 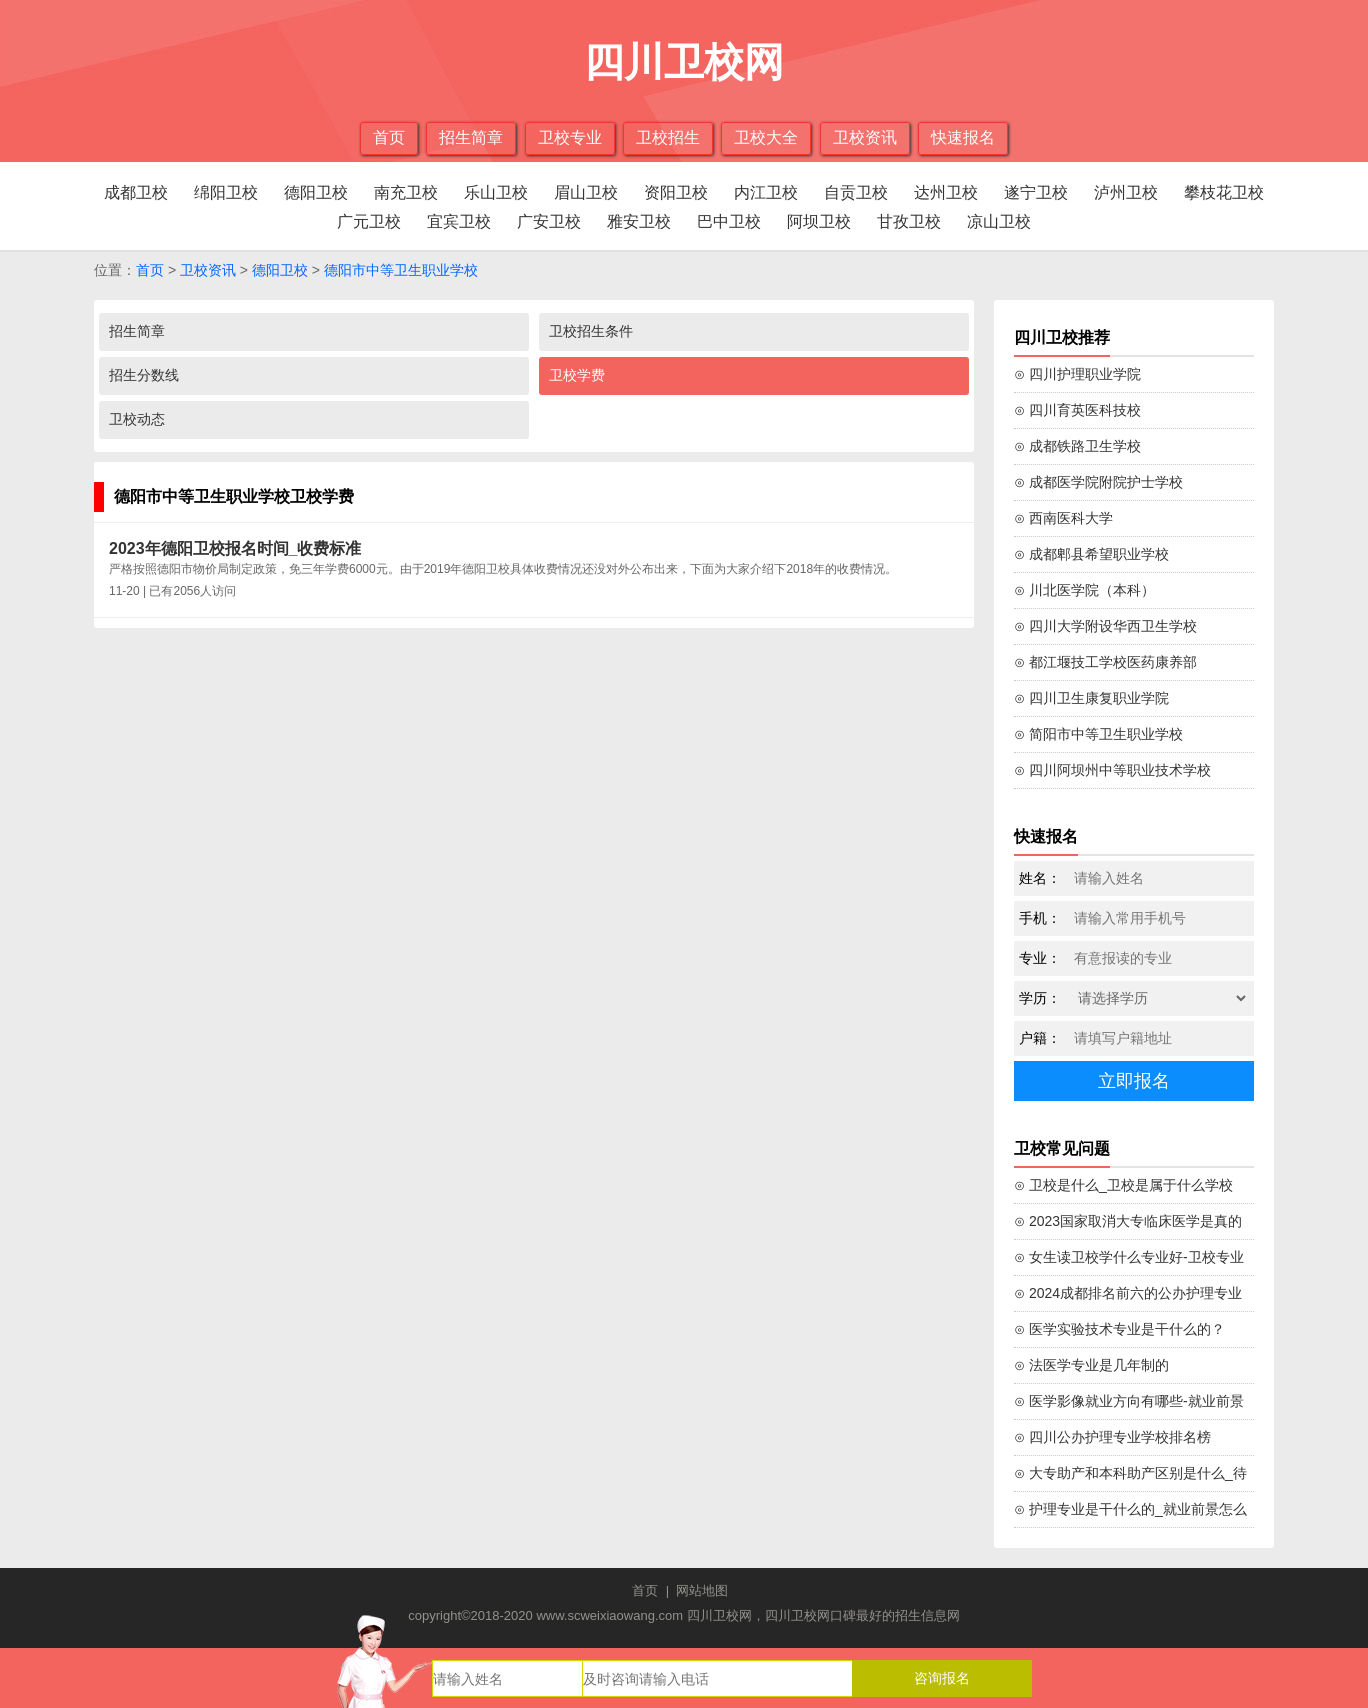 What do you see at coordinates (577, 375) in the screenshot?
I see `卫校学费` at bounding box center [577, 375].